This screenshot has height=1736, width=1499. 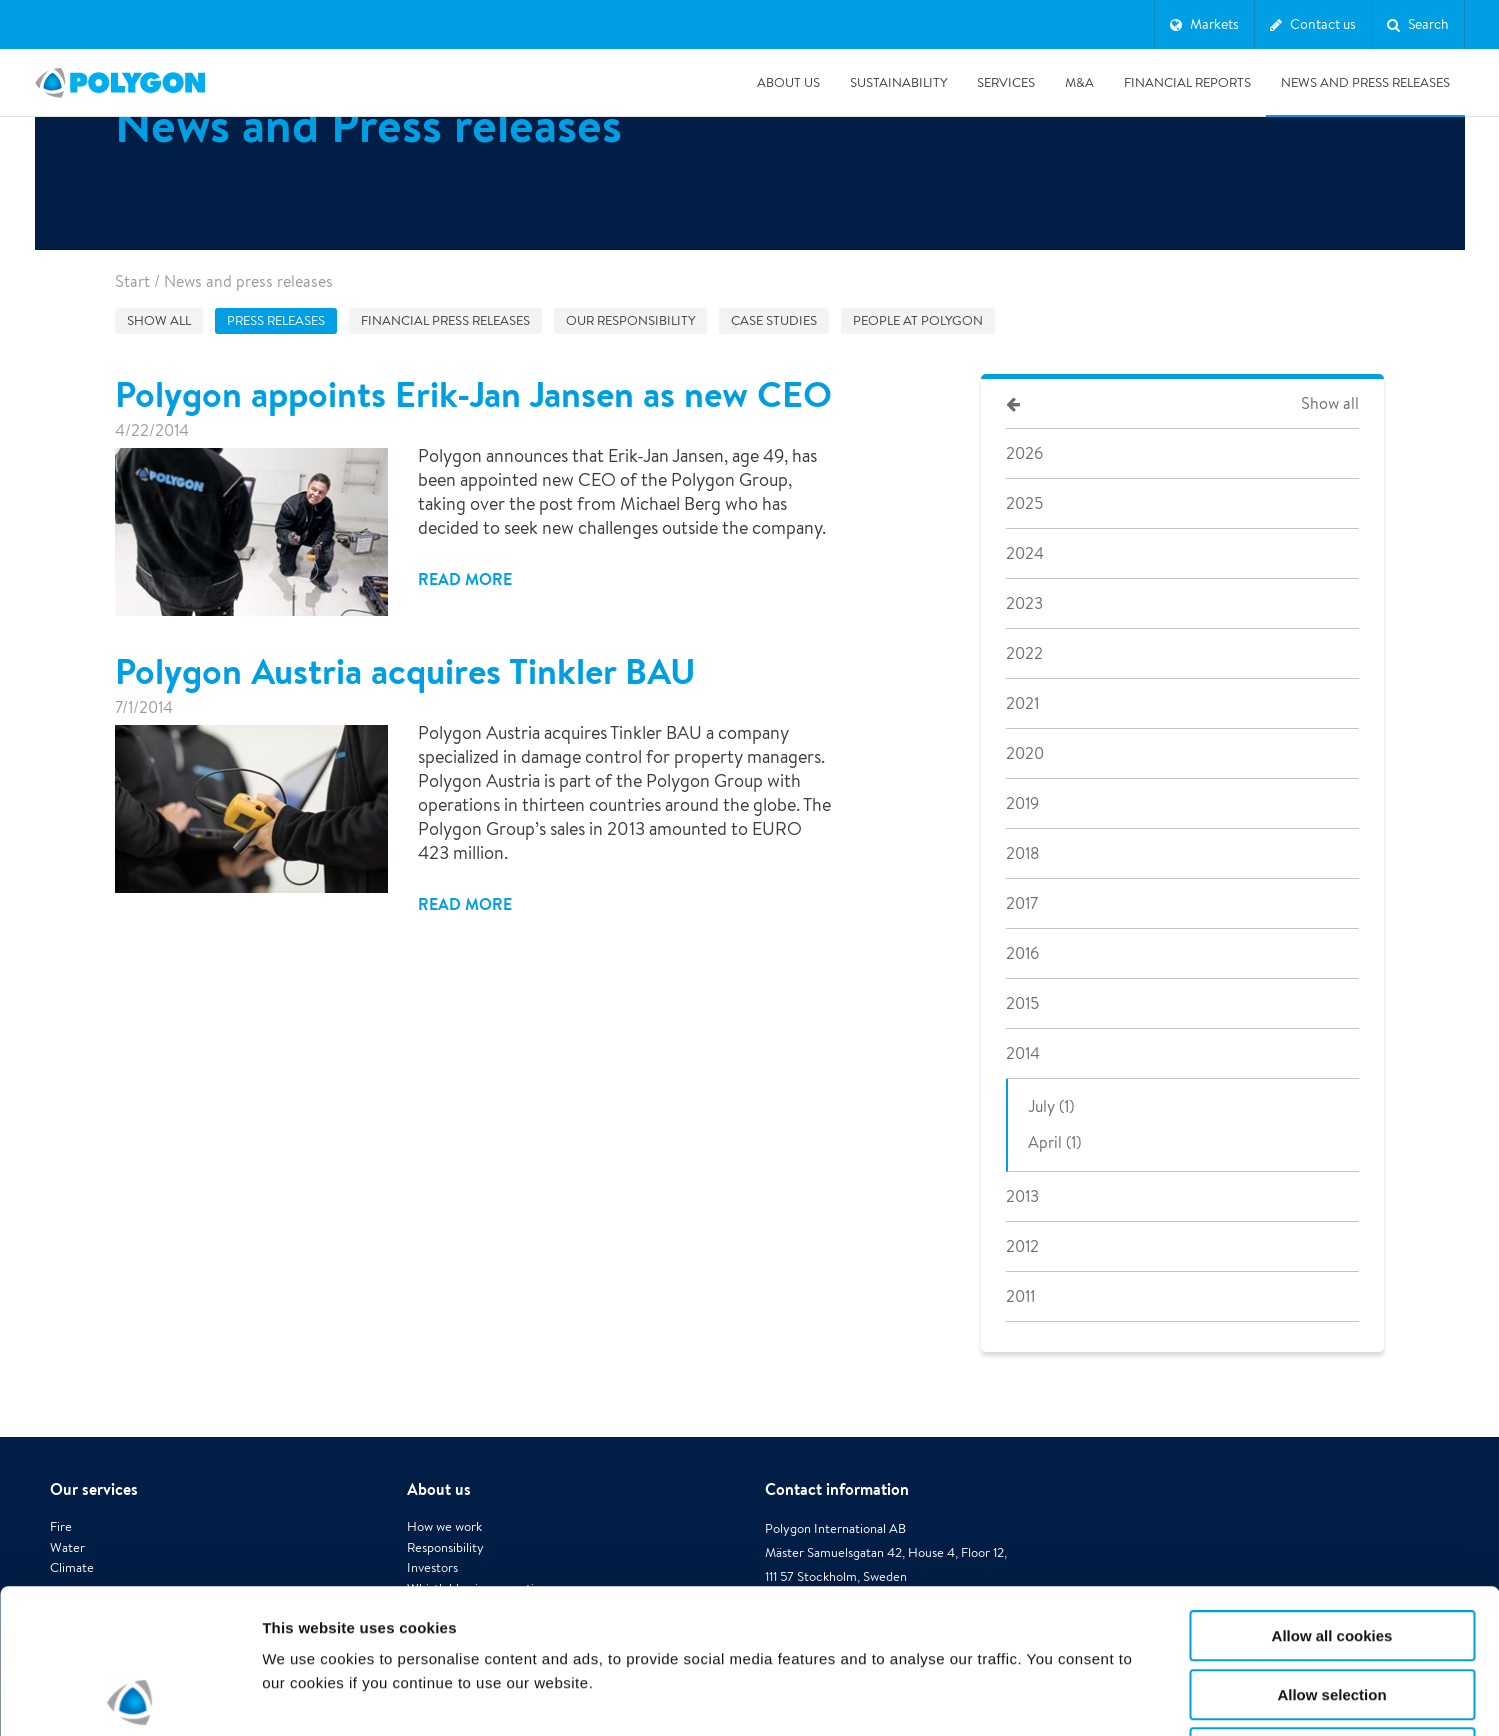 I want to click on Financial Reports, so click(x=1187, y=82).